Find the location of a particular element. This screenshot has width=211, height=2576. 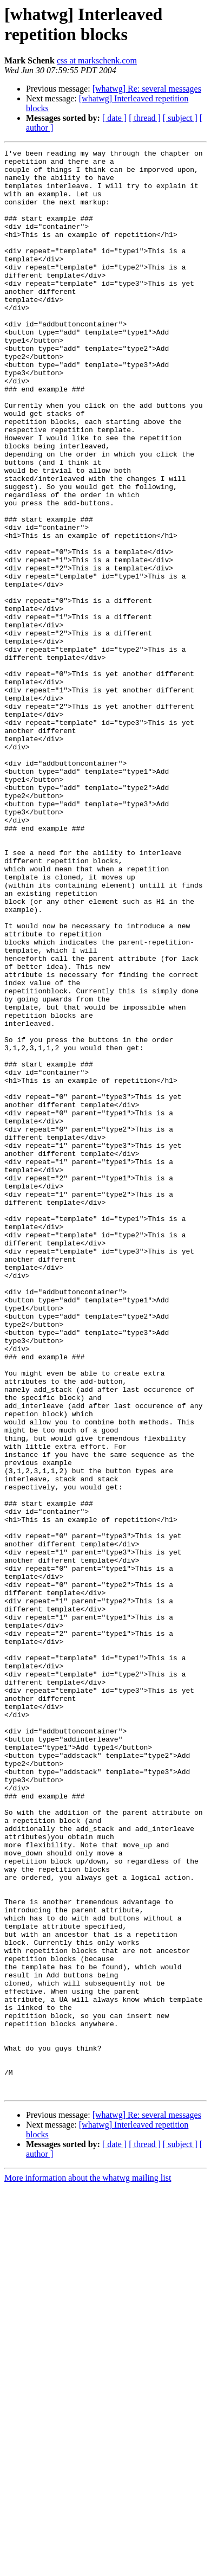

More information about the whatwg mailing list is located at coordinates (87, 2566).